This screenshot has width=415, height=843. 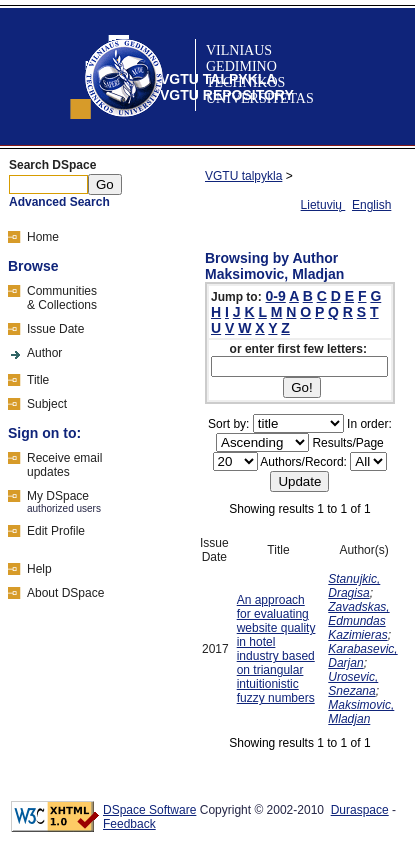 What do you see at coordinates (44, 353) in the screenshot?
I see `Author` at bounding box center [44, 353].